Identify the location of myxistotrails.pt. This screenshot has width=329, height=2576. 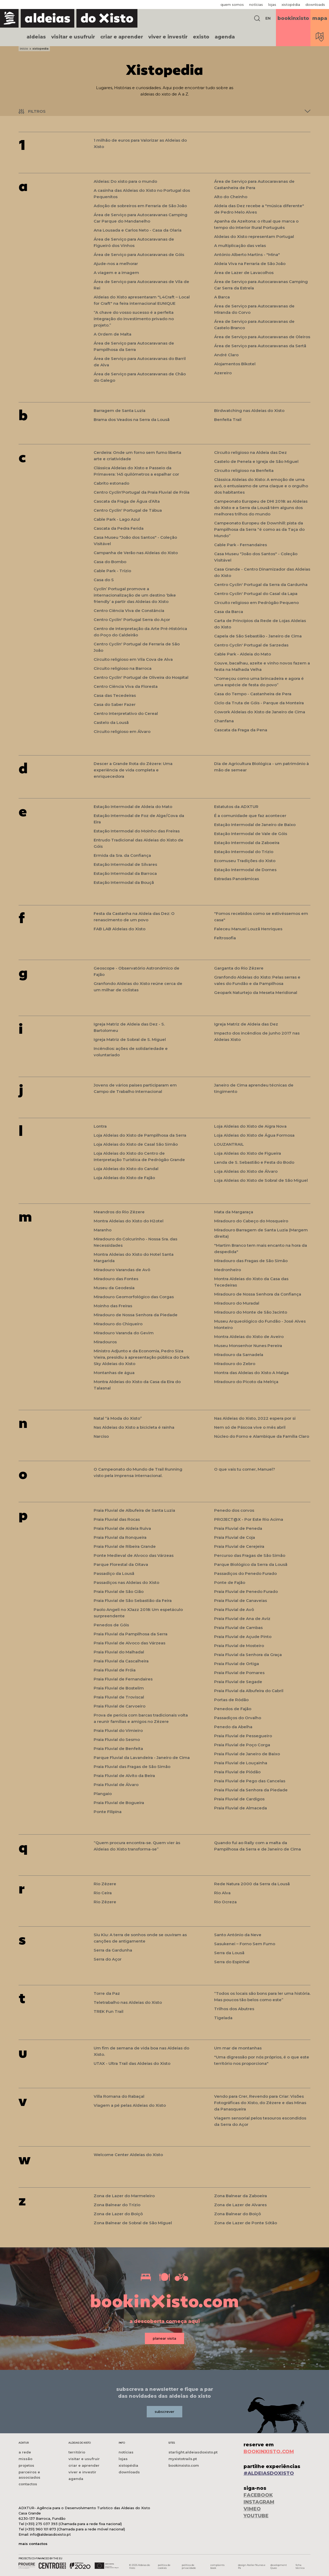
(182, 2459).